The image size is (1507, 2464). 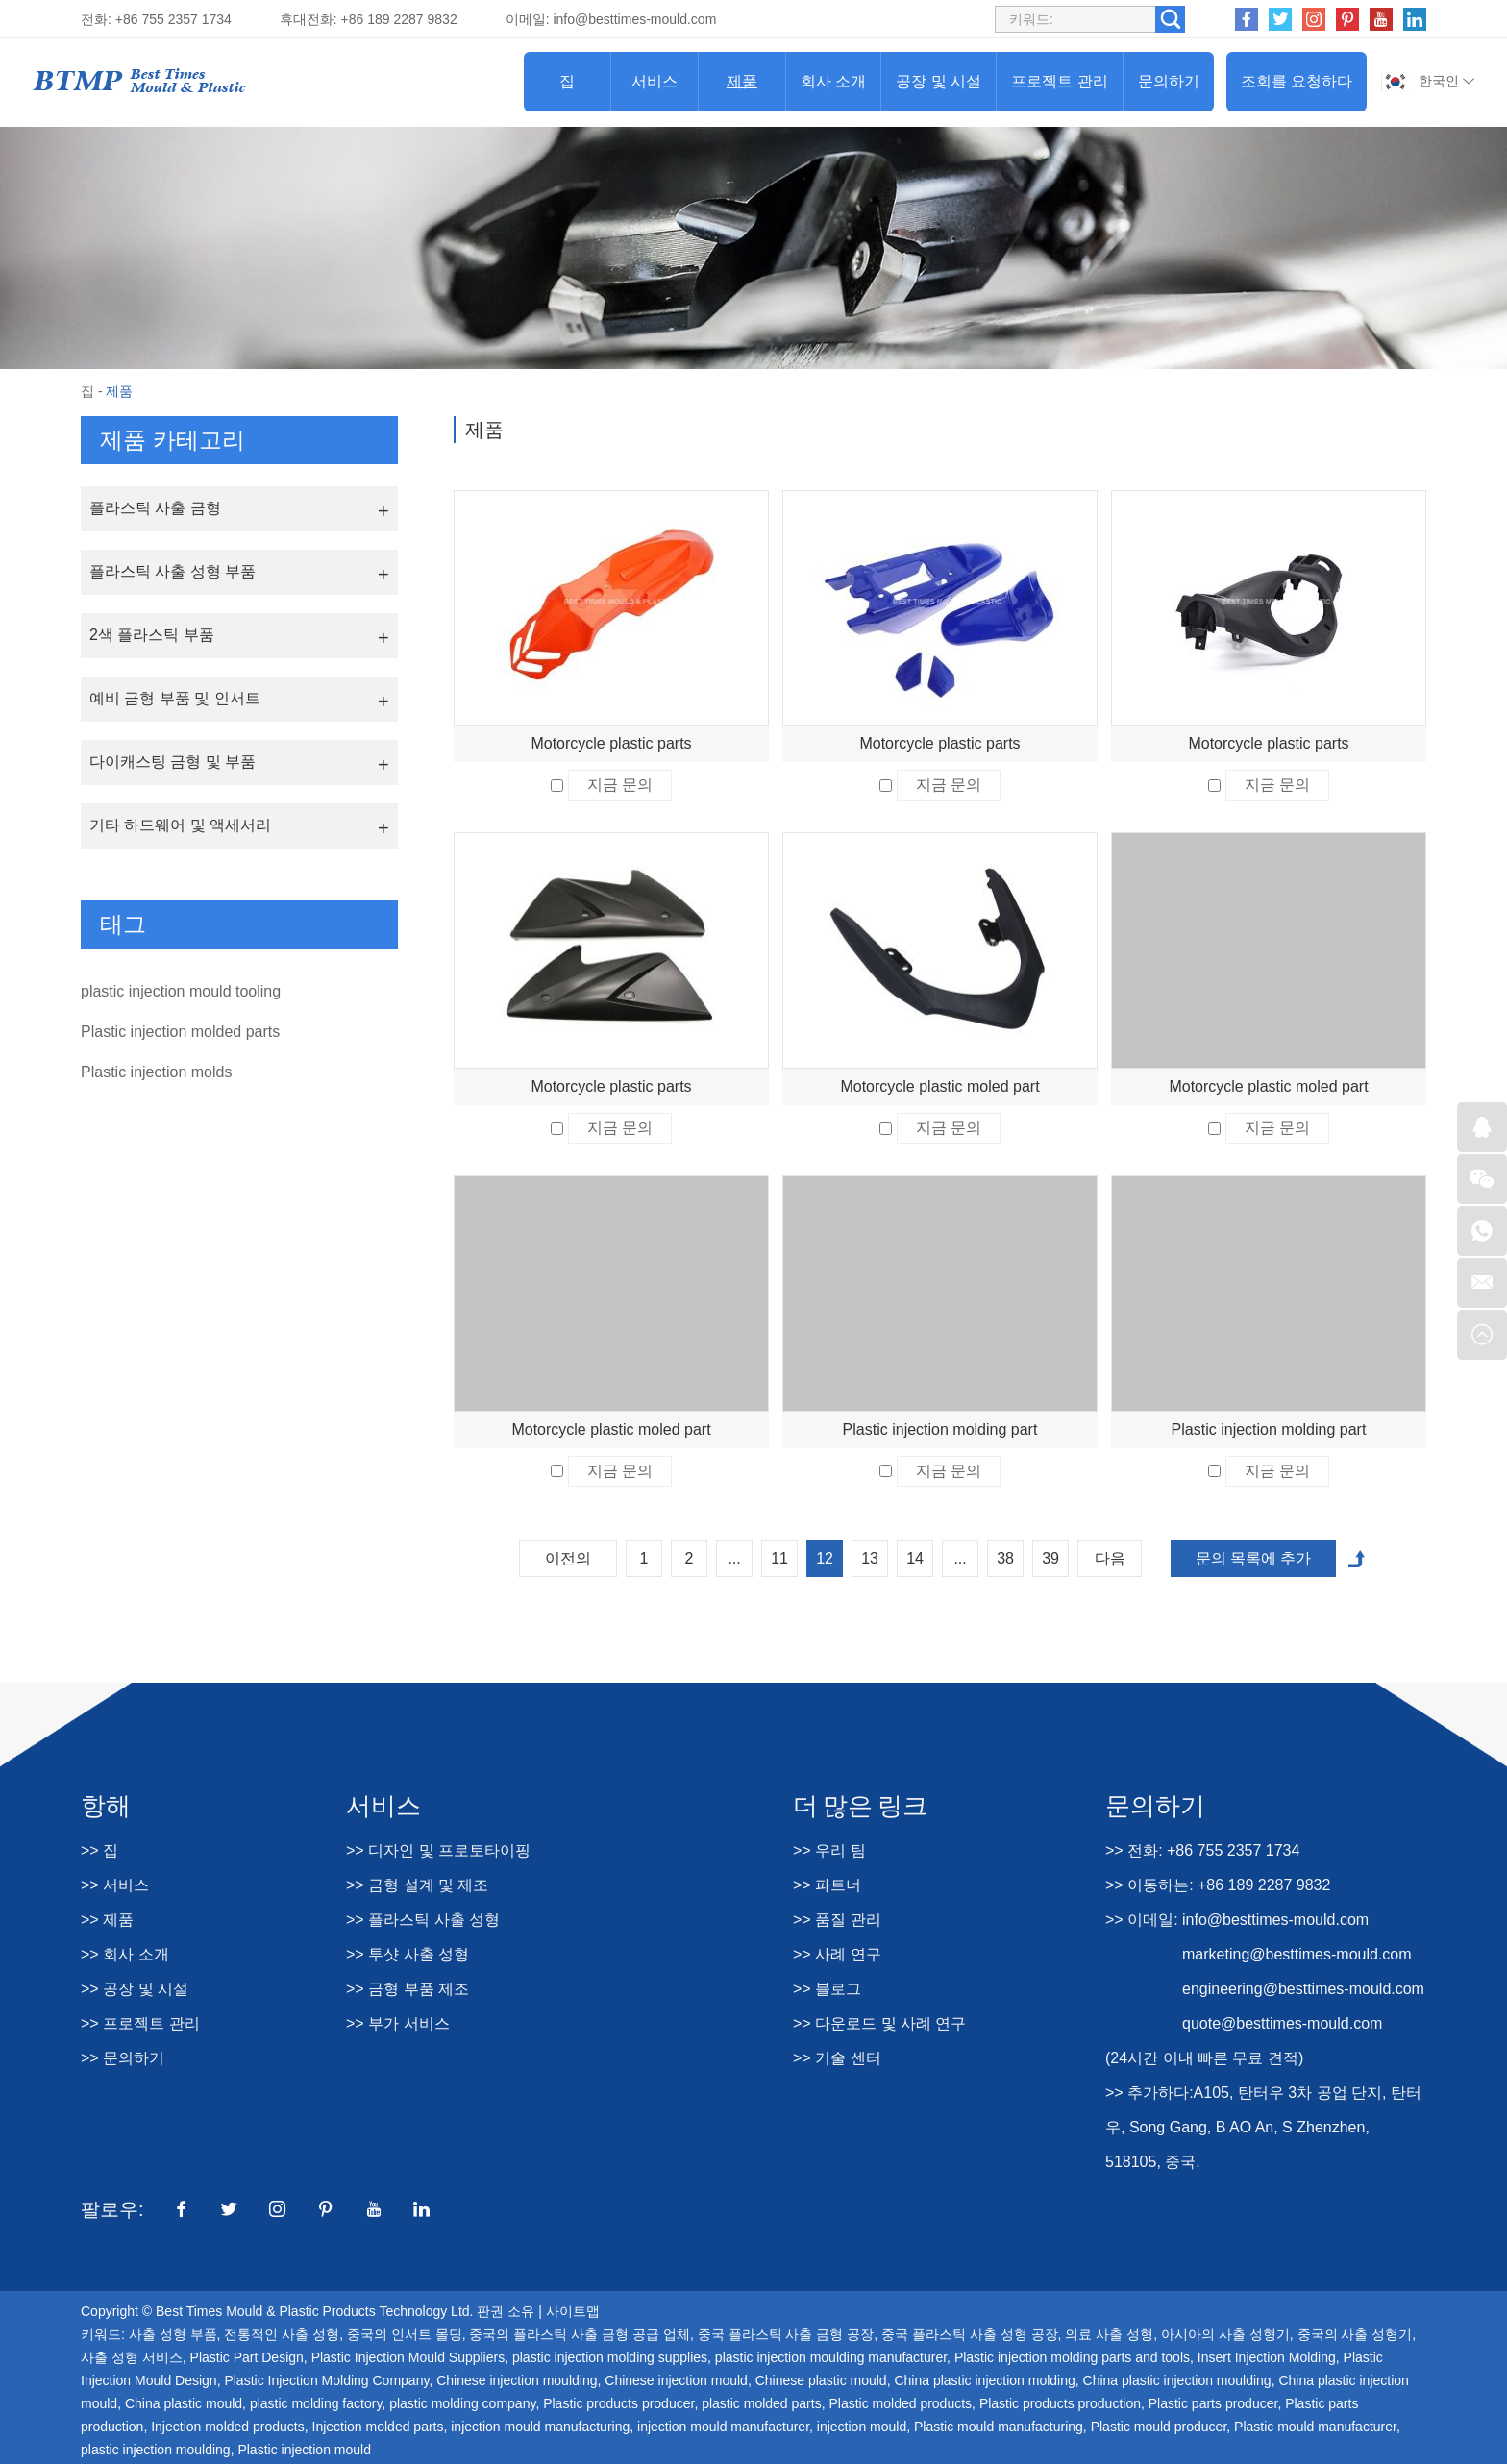 I want to click on >> 투샷 사출 성형, so click(x=407, y=1954).